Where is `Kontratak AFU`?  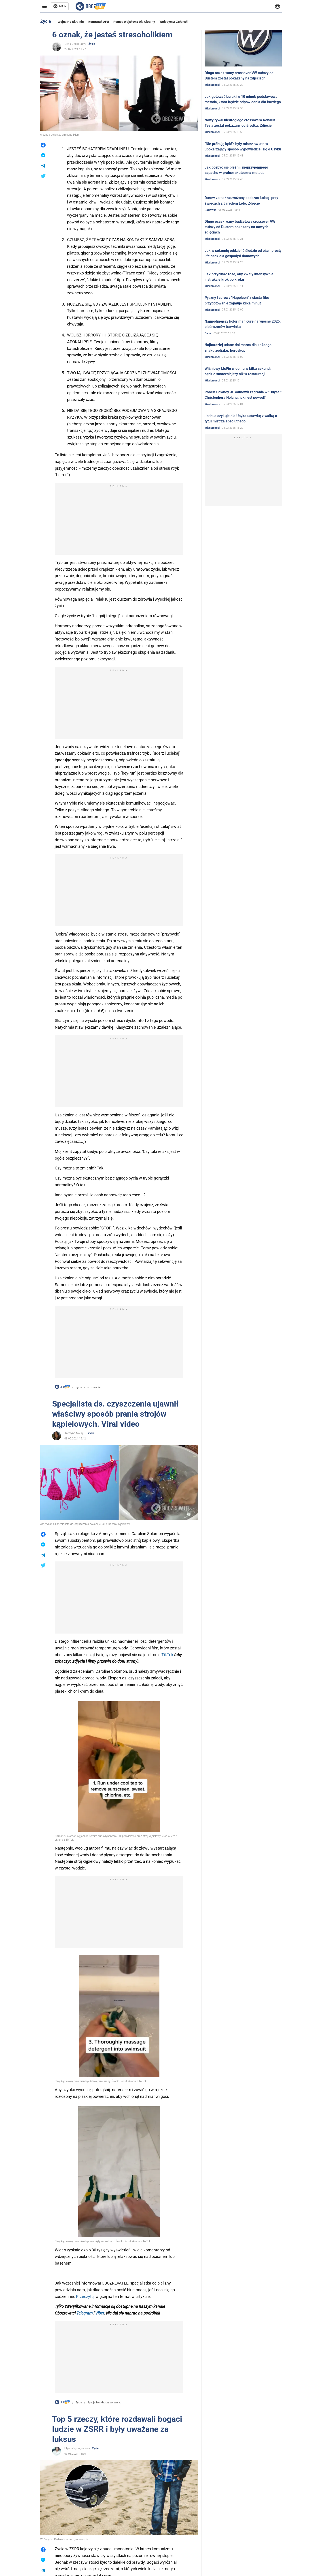
Kontratak AFU is located at coordinates (98, 22).